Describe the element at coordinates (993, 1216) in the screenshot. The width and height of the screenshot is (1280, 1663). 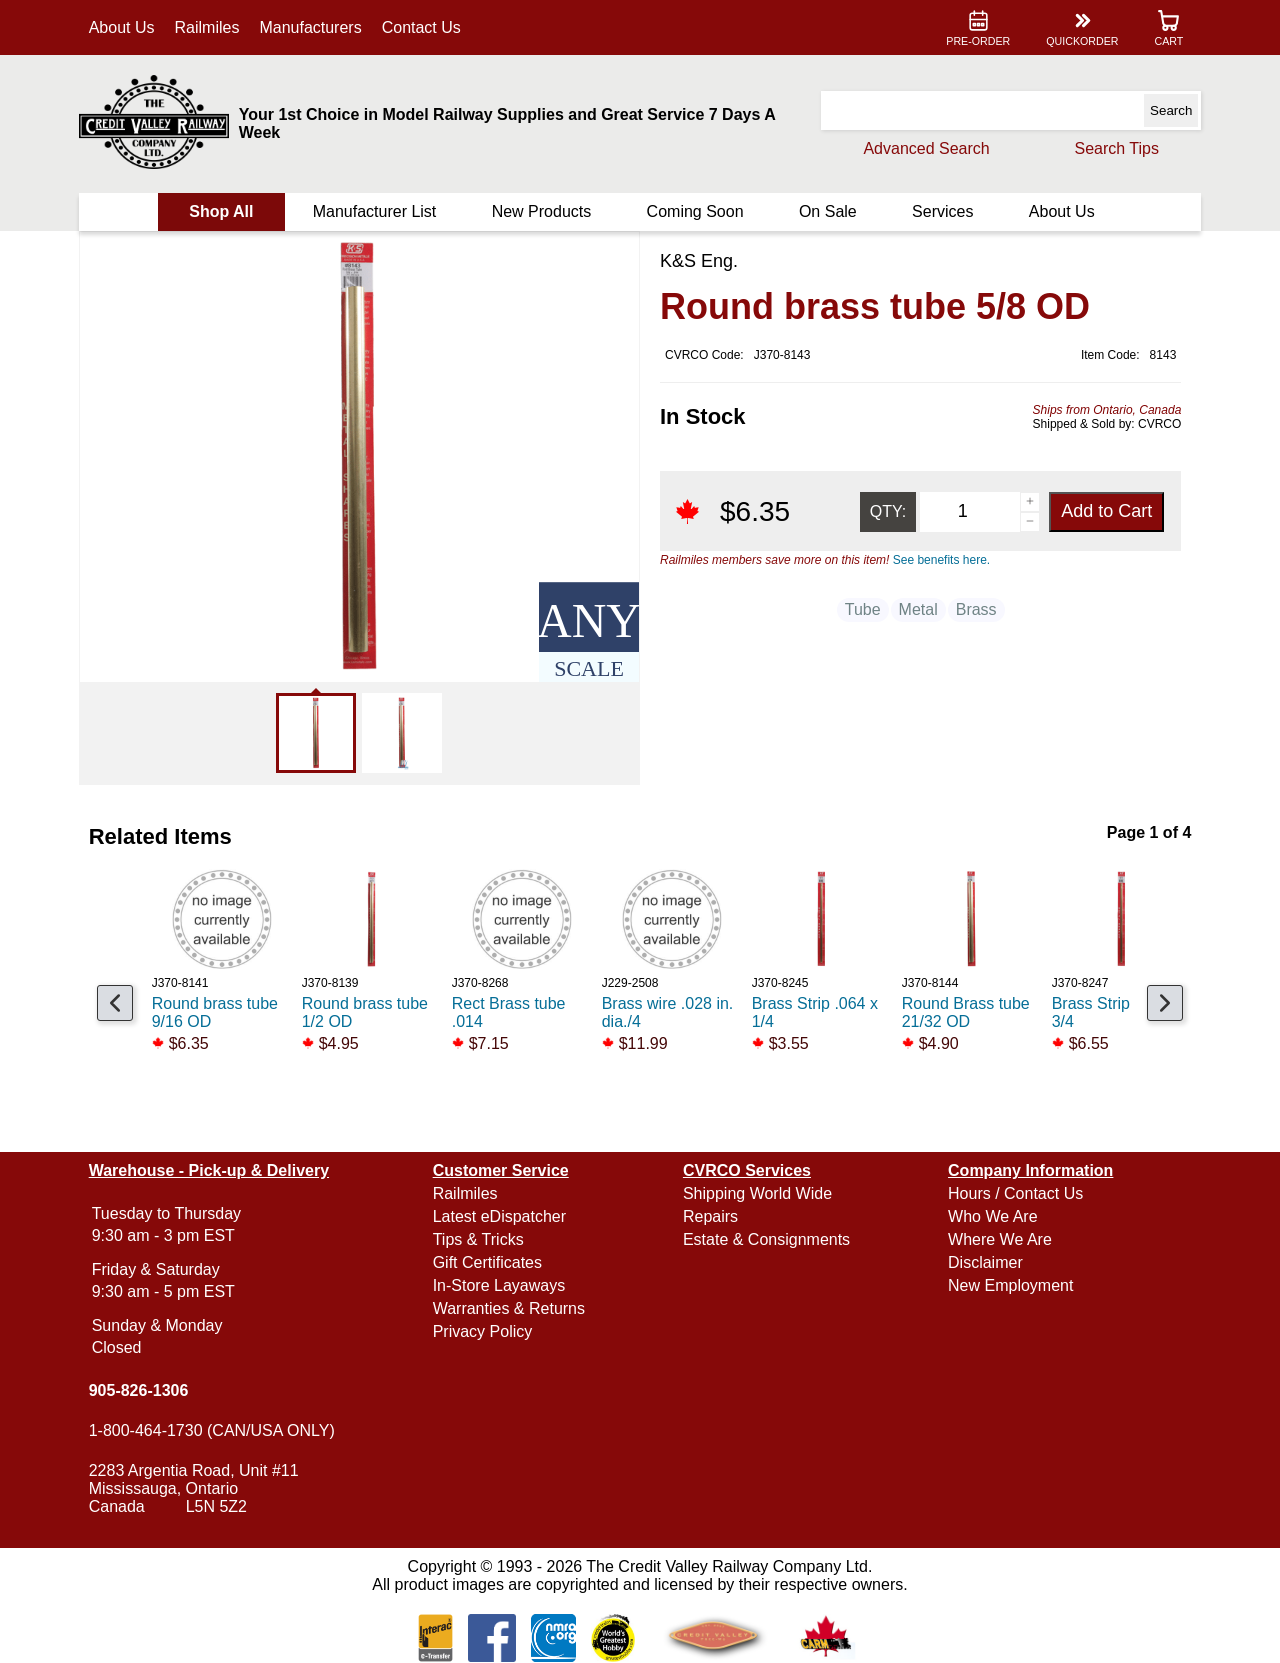
I see `Who We Are` at that location.